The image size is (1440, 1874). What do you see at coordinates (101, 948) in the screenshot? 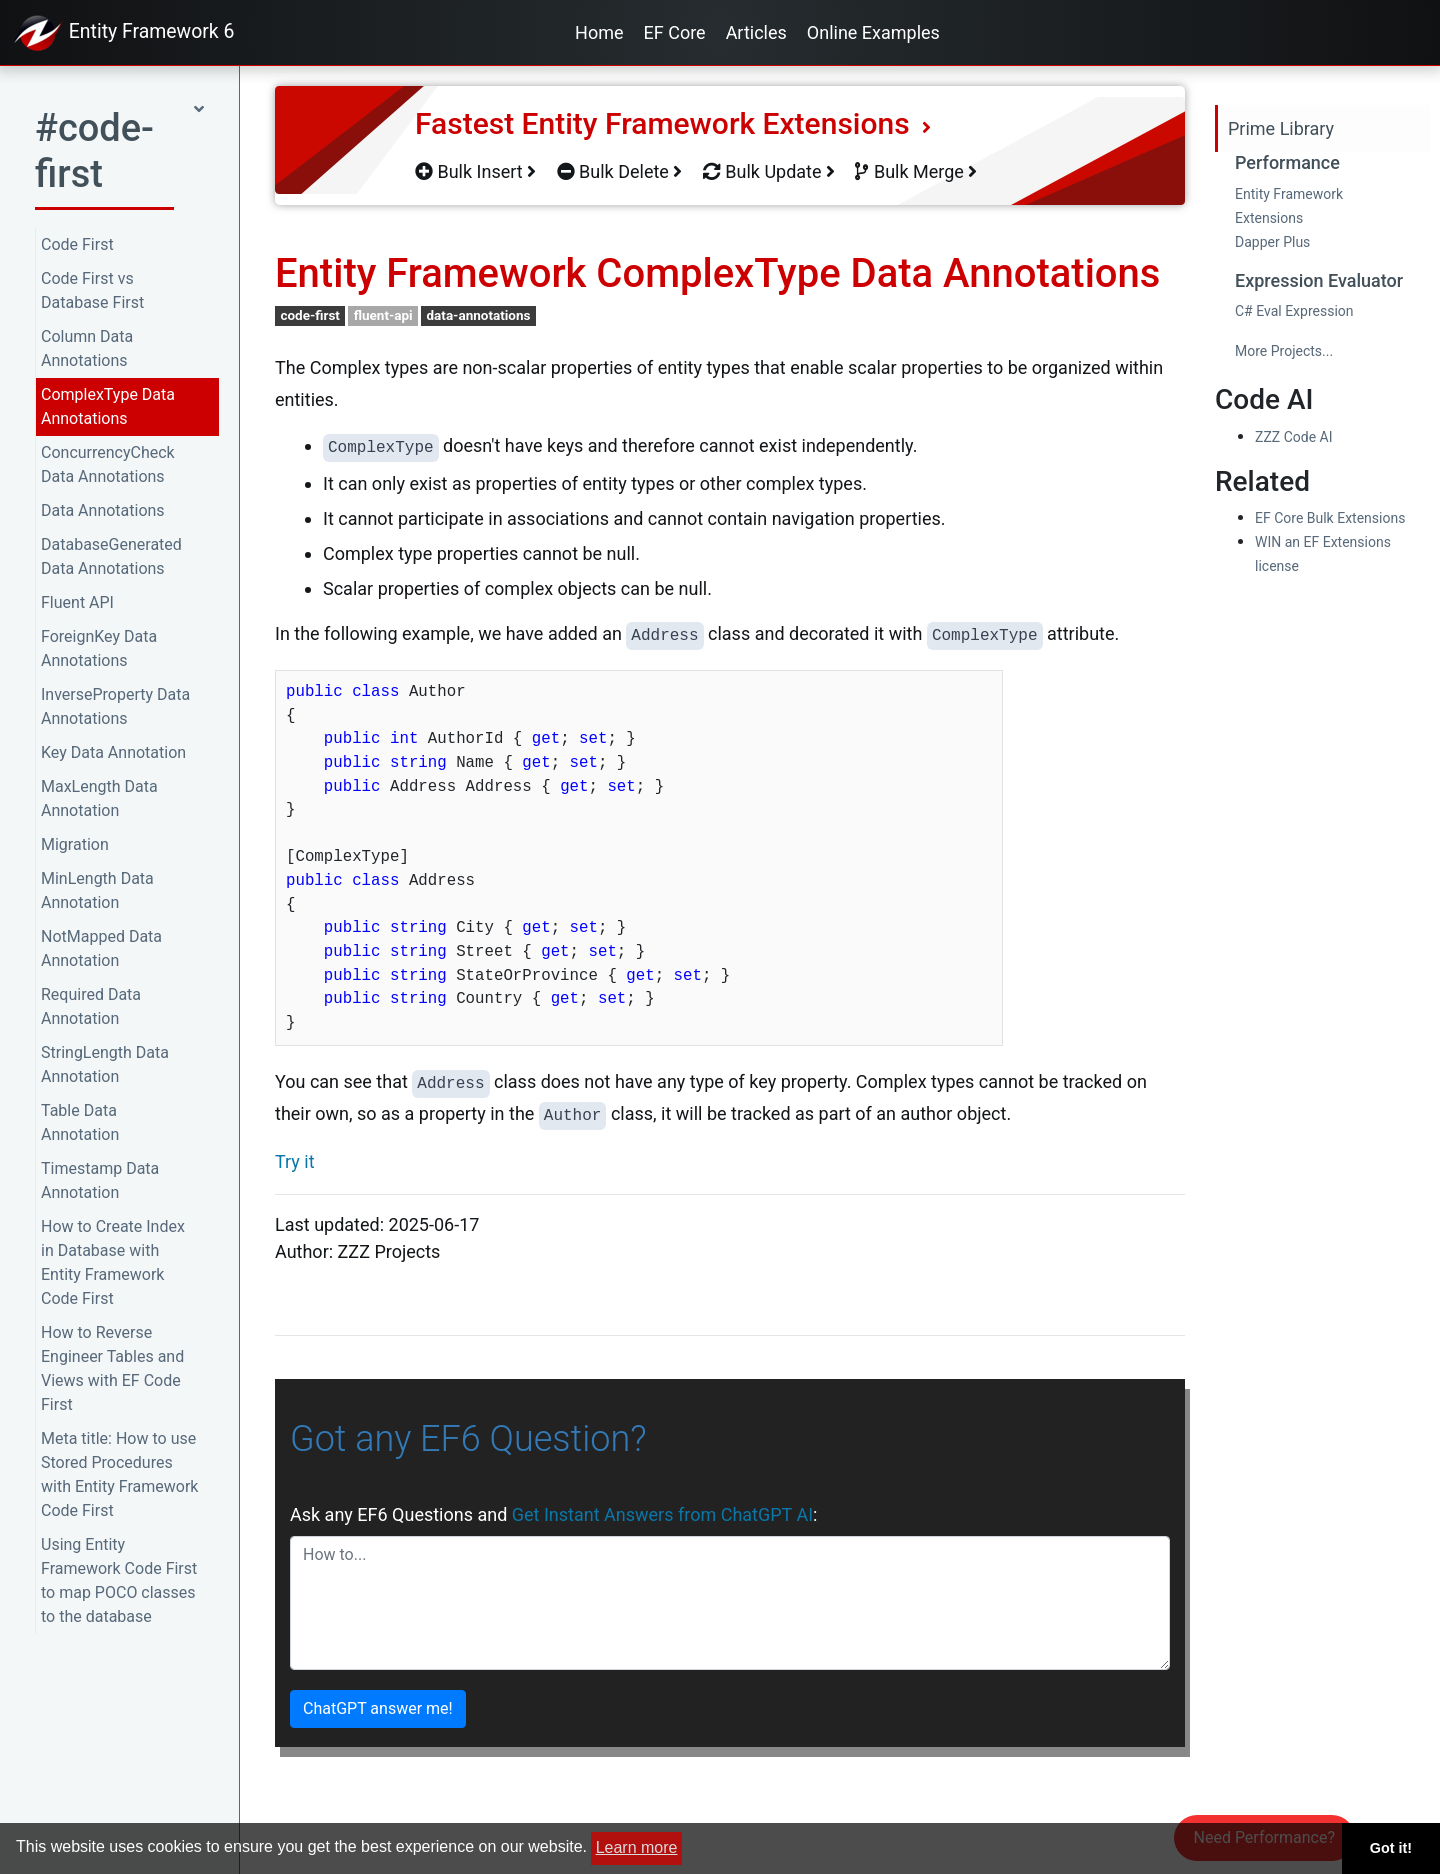
I see `NotMapped Data Annotation` at bounding box center [101, 948].